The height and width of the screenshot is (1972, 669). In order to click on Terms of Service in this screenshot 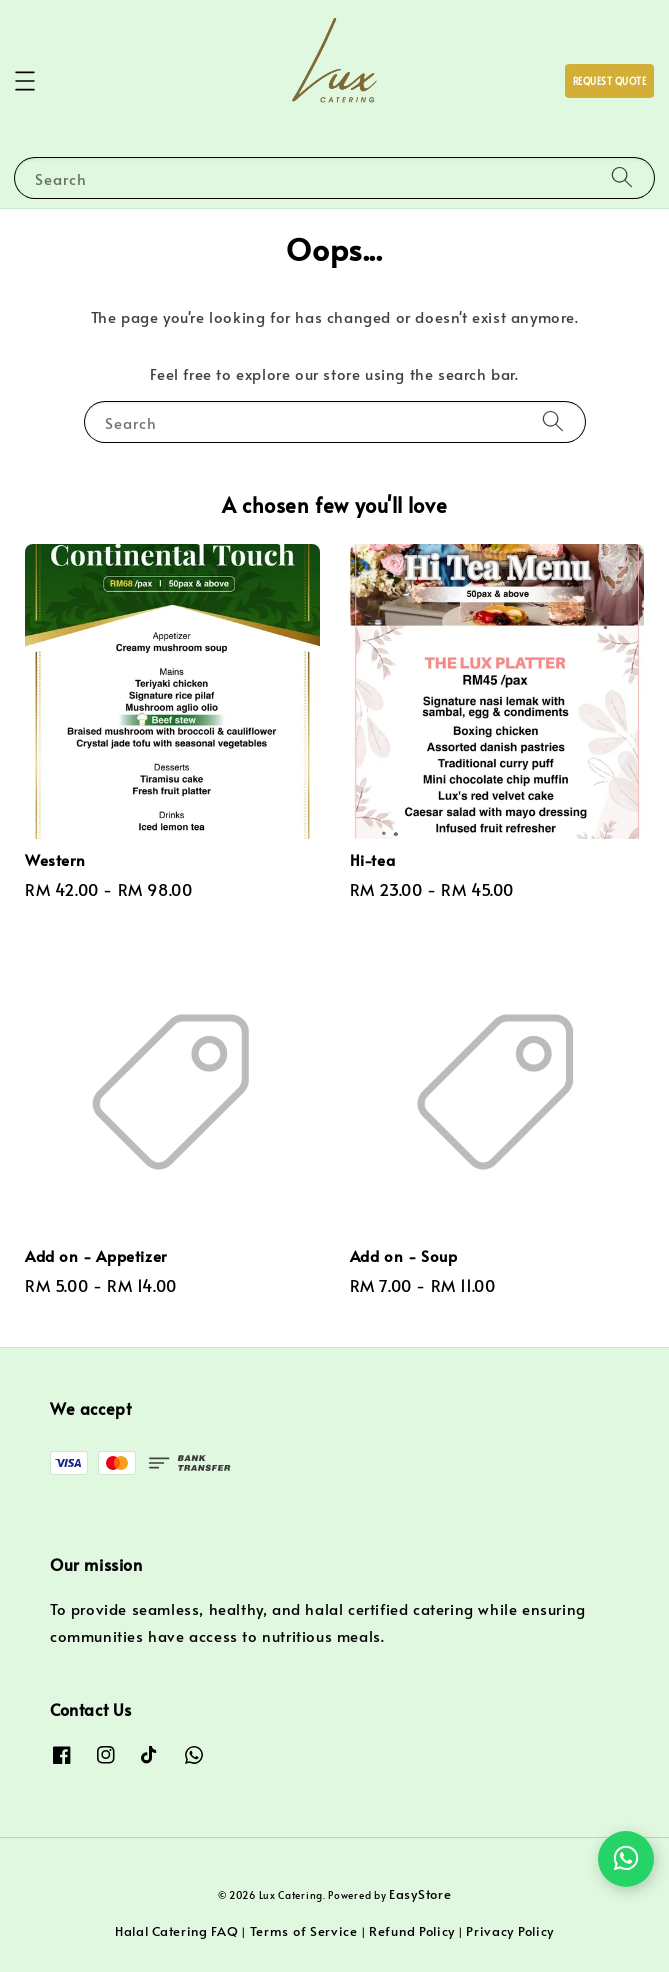, I will do `click(304, 1931)`.